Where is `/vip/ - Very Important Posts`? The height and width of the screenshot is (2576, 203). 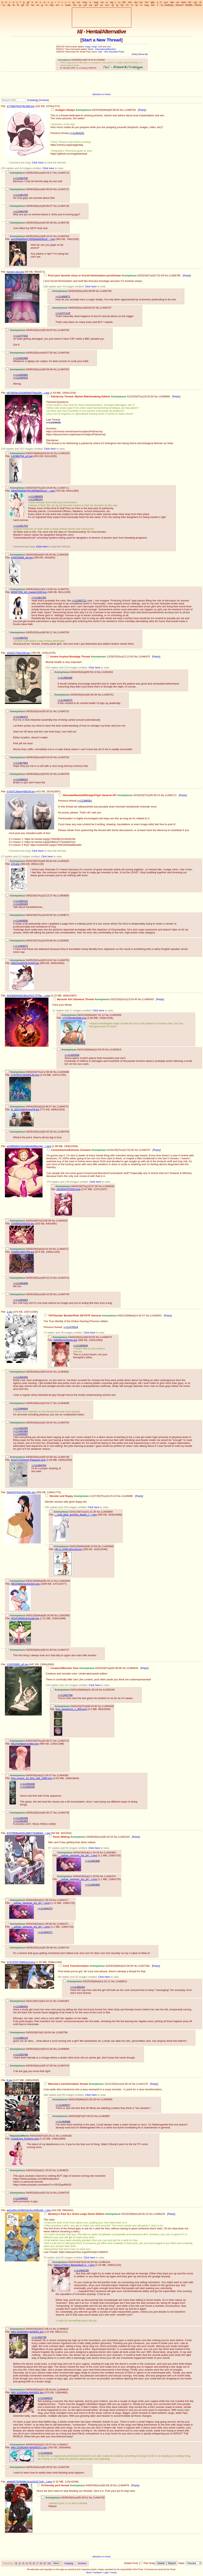
/vip/ - Very Important Posts is located at coordinates (111, 51).